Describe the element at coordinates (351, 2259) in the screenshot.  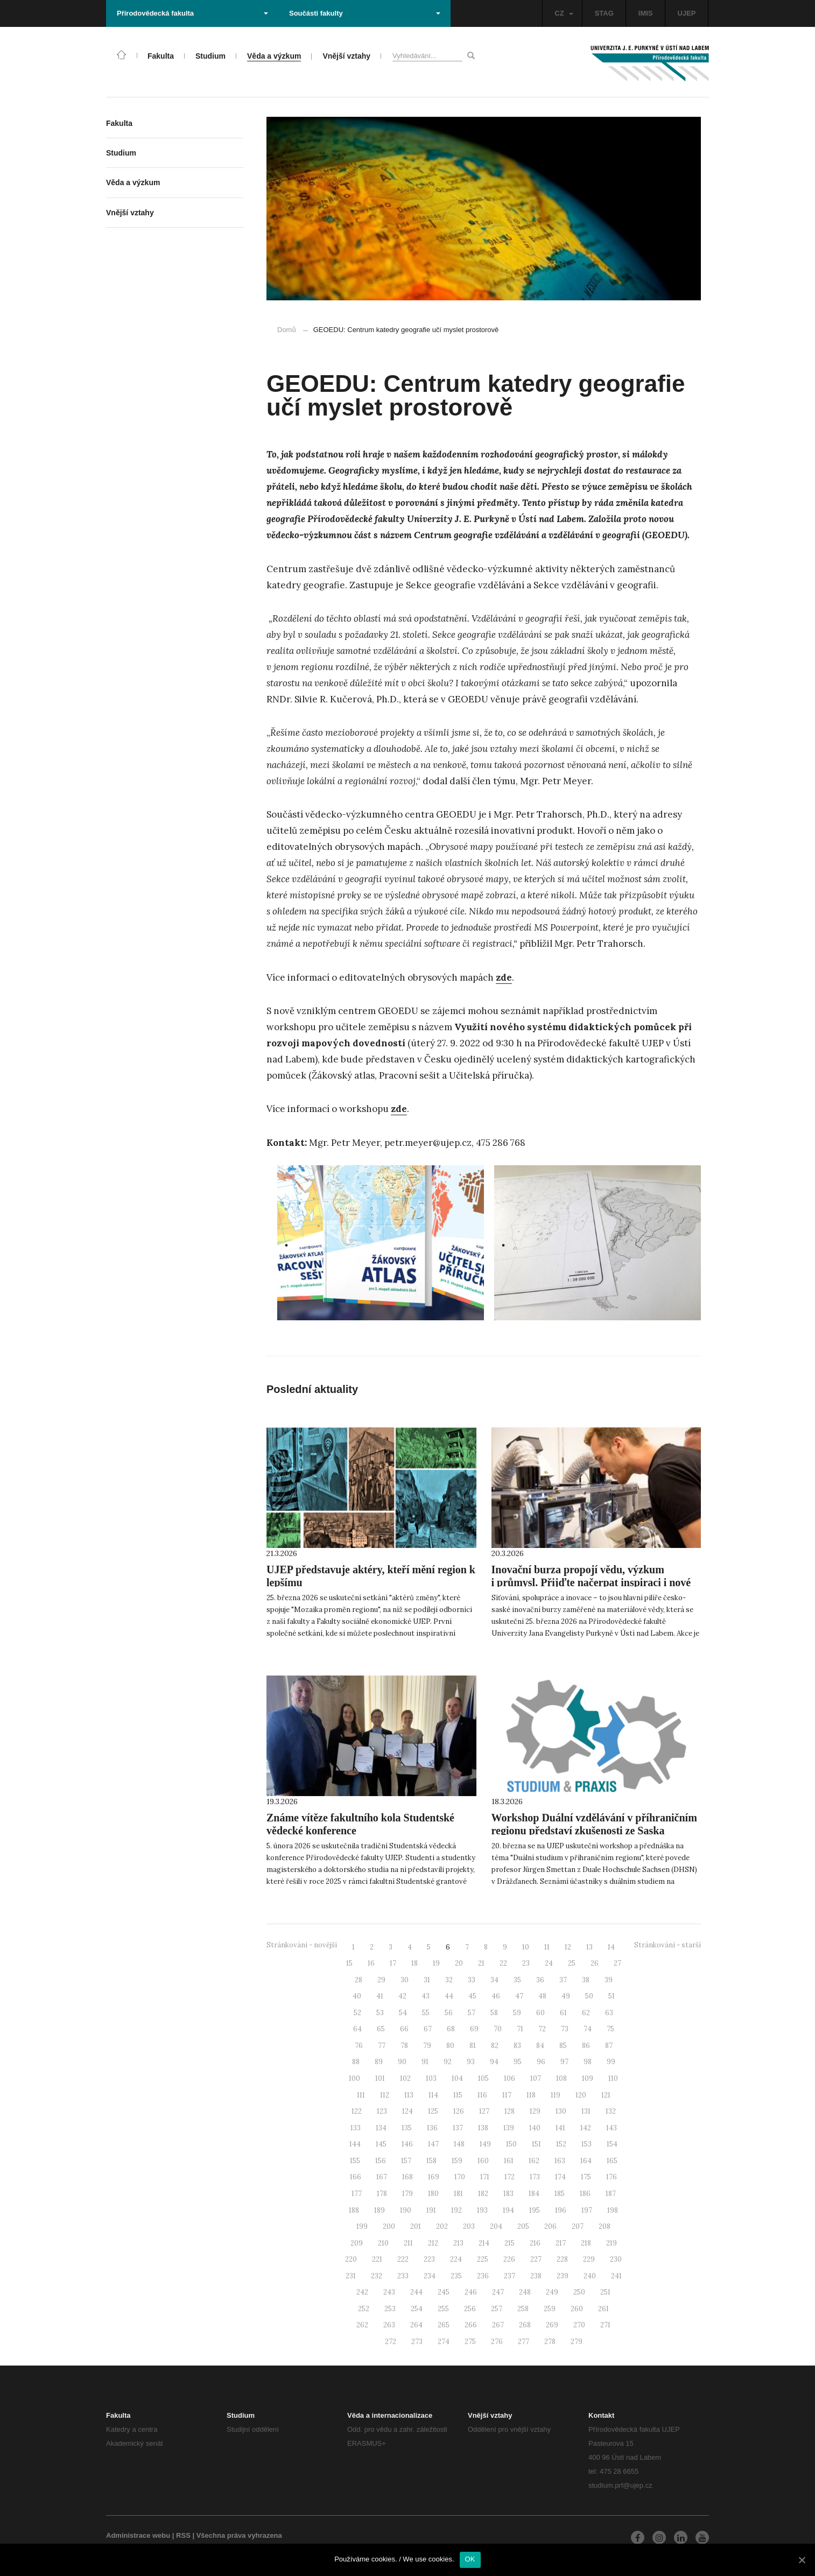
I see `220` at that location.